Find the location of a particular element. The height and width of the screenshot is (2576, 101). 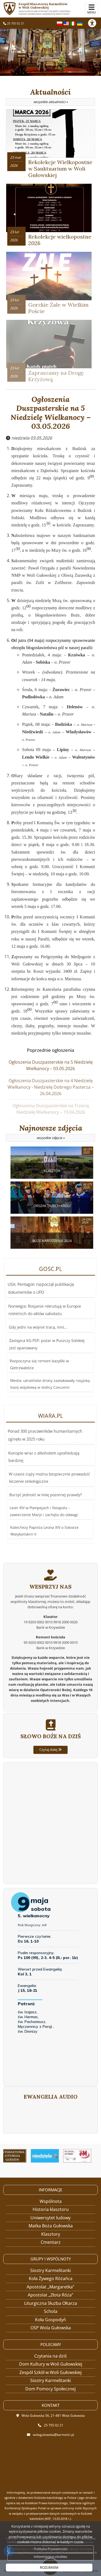

Wspólnota is located at coordinates (51, 2201).